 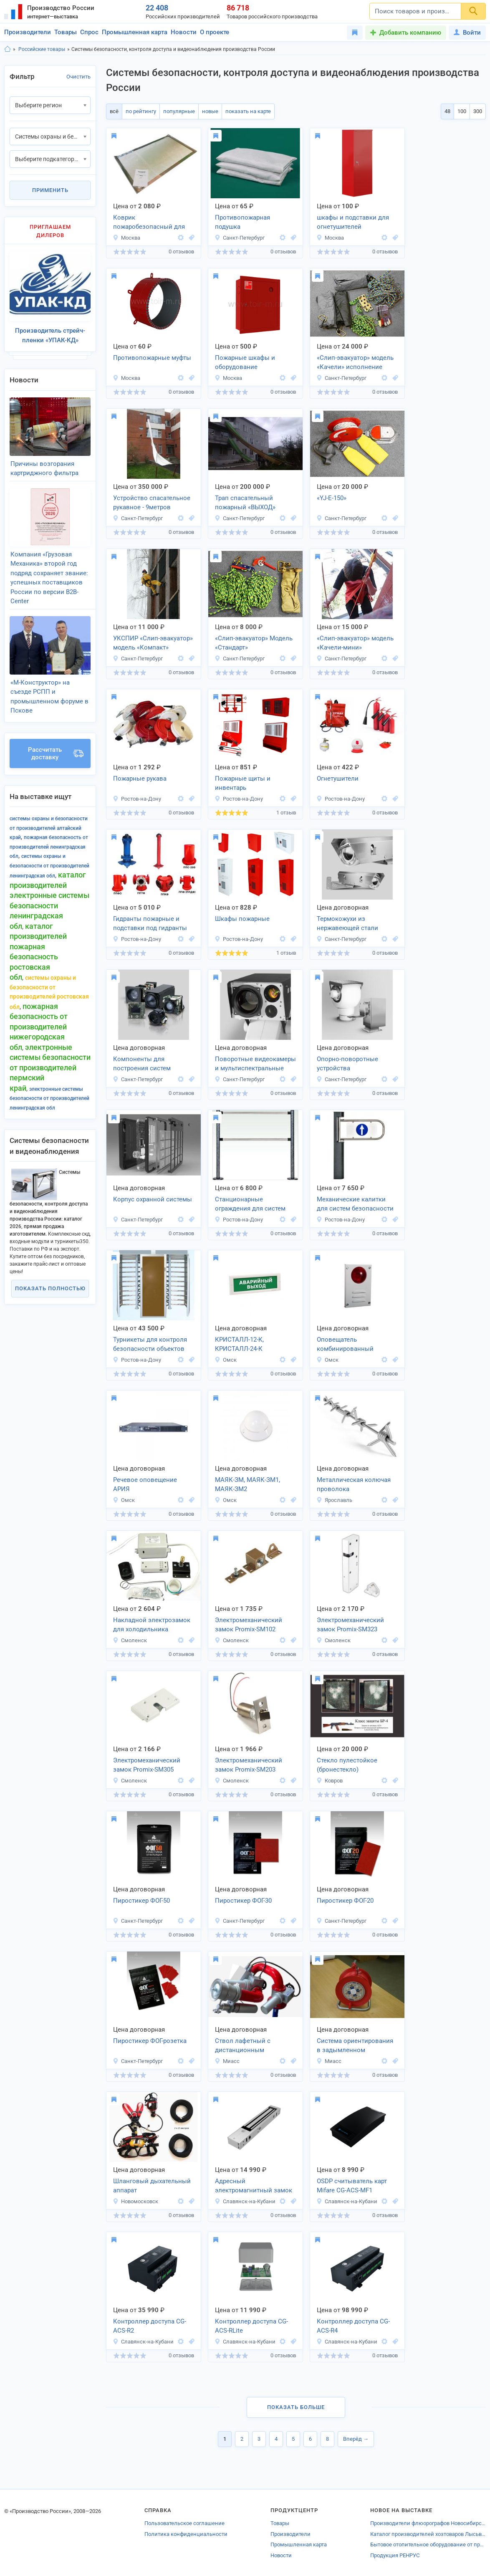 What do you see at coordinates (145, 1484) in the screenshot?
I see `Речевое оповещение АРИЯ` at bounding box center [145, 1484].